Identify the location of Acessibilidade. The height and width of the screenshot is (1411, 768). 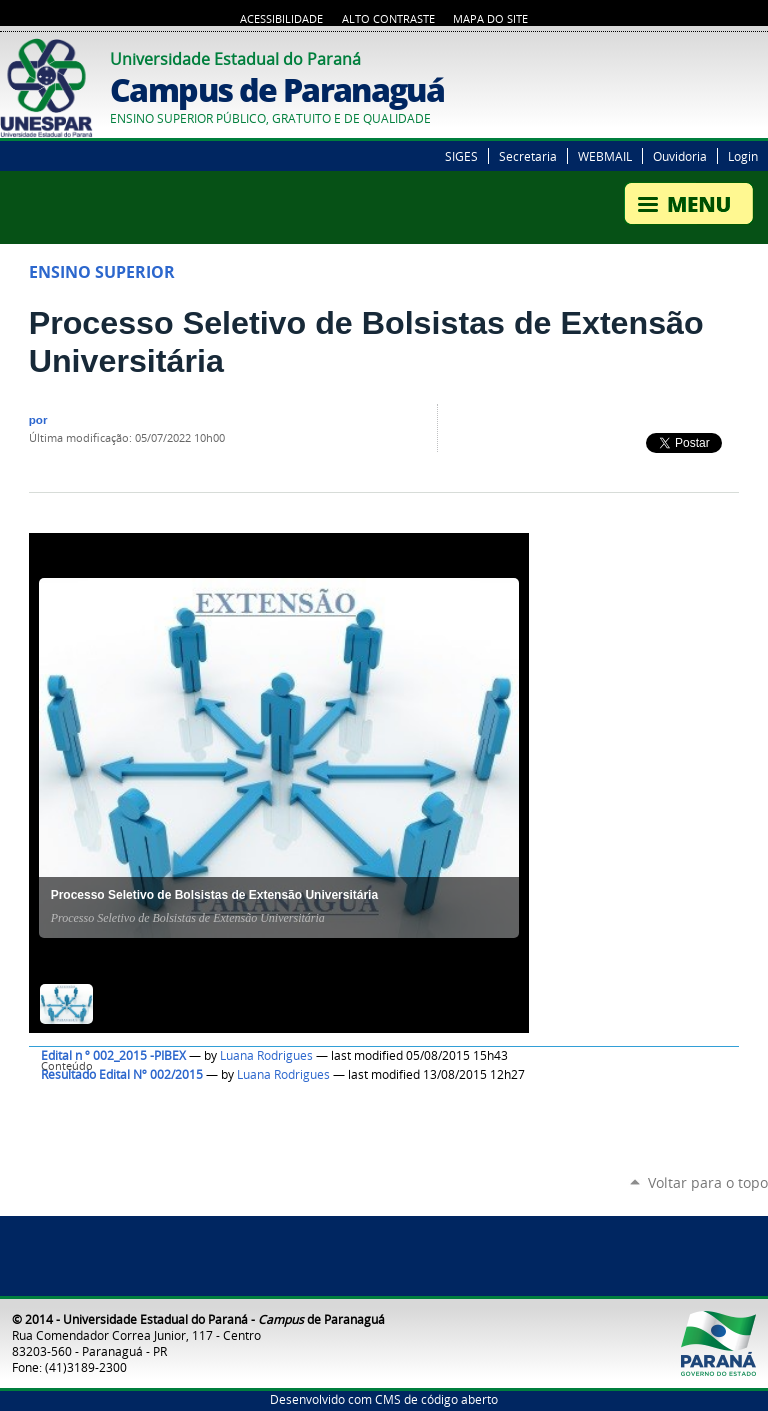
(281, 19).